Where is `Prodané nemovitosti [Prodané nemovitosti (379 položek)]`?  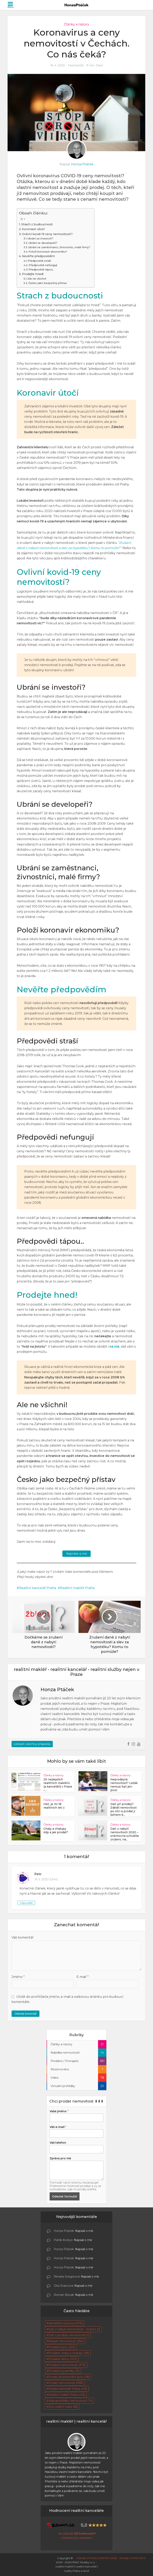
Prodané nemovitosti [Prodané nemovitosti (379 položek)] is located at coordinates (67, 2365).